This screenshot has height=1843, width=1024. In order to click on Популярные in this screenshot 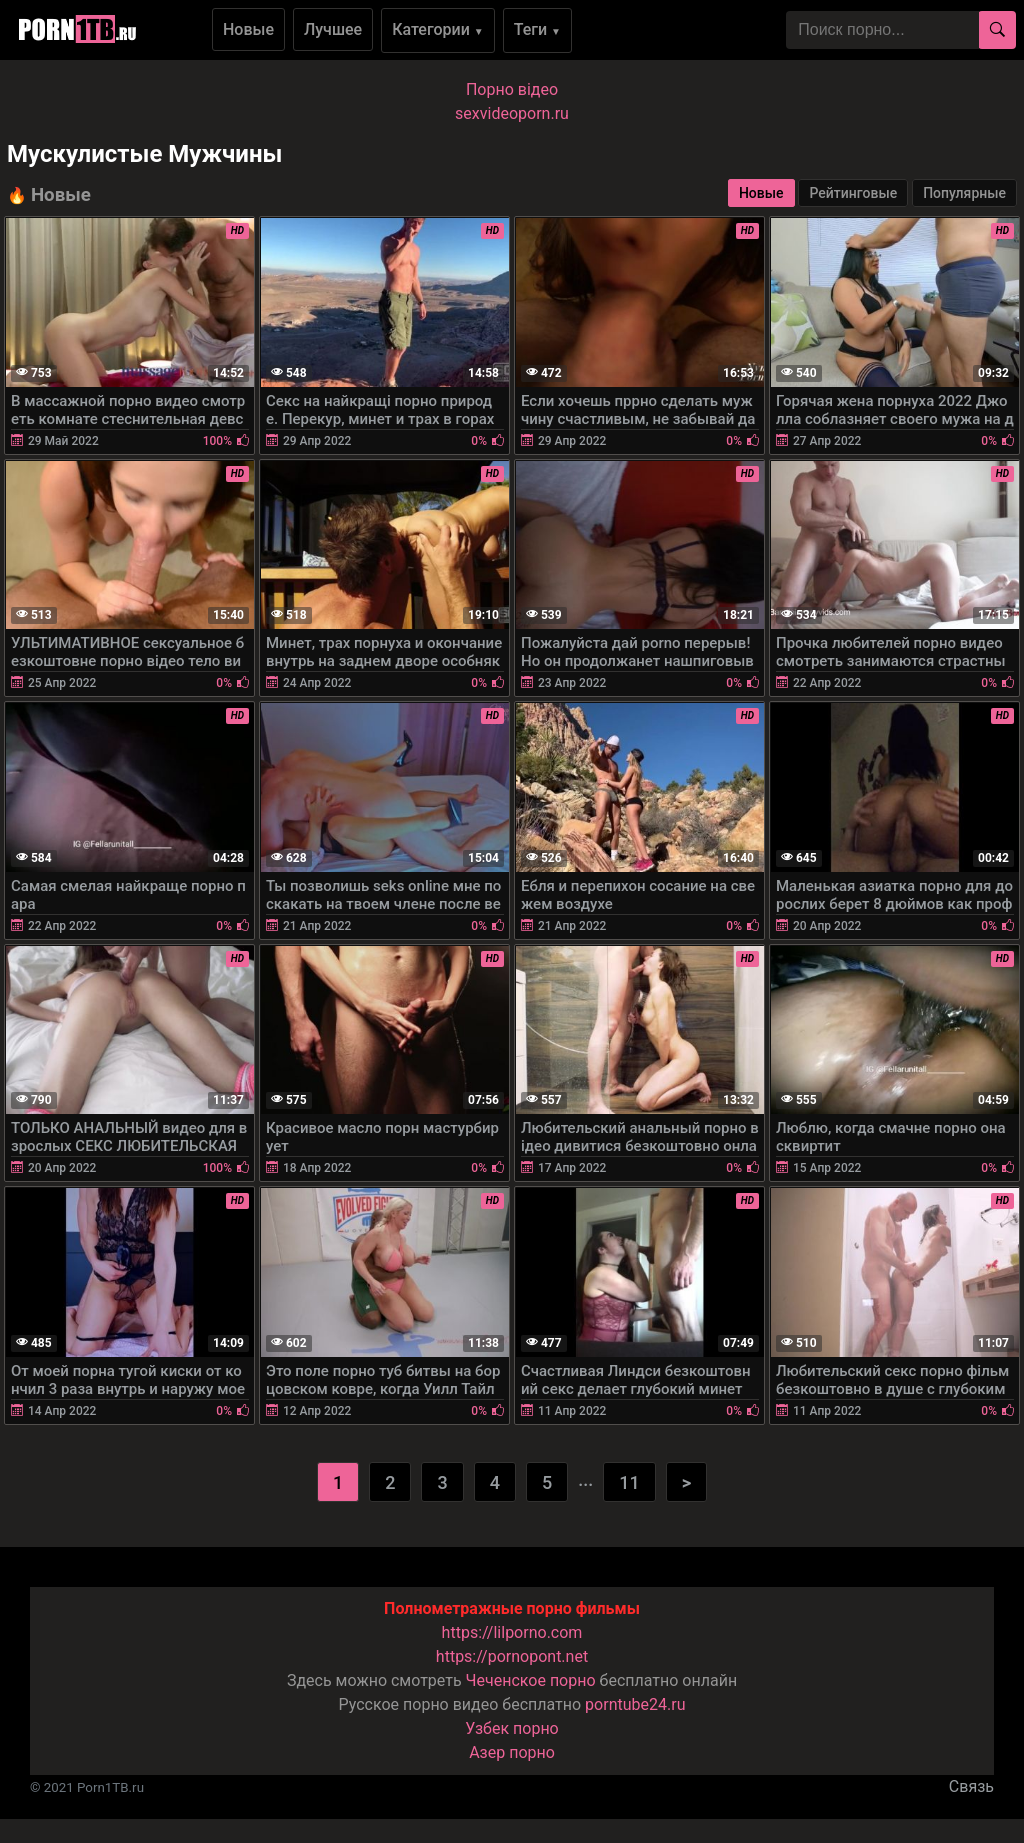, I will do `click(964, 193)`.